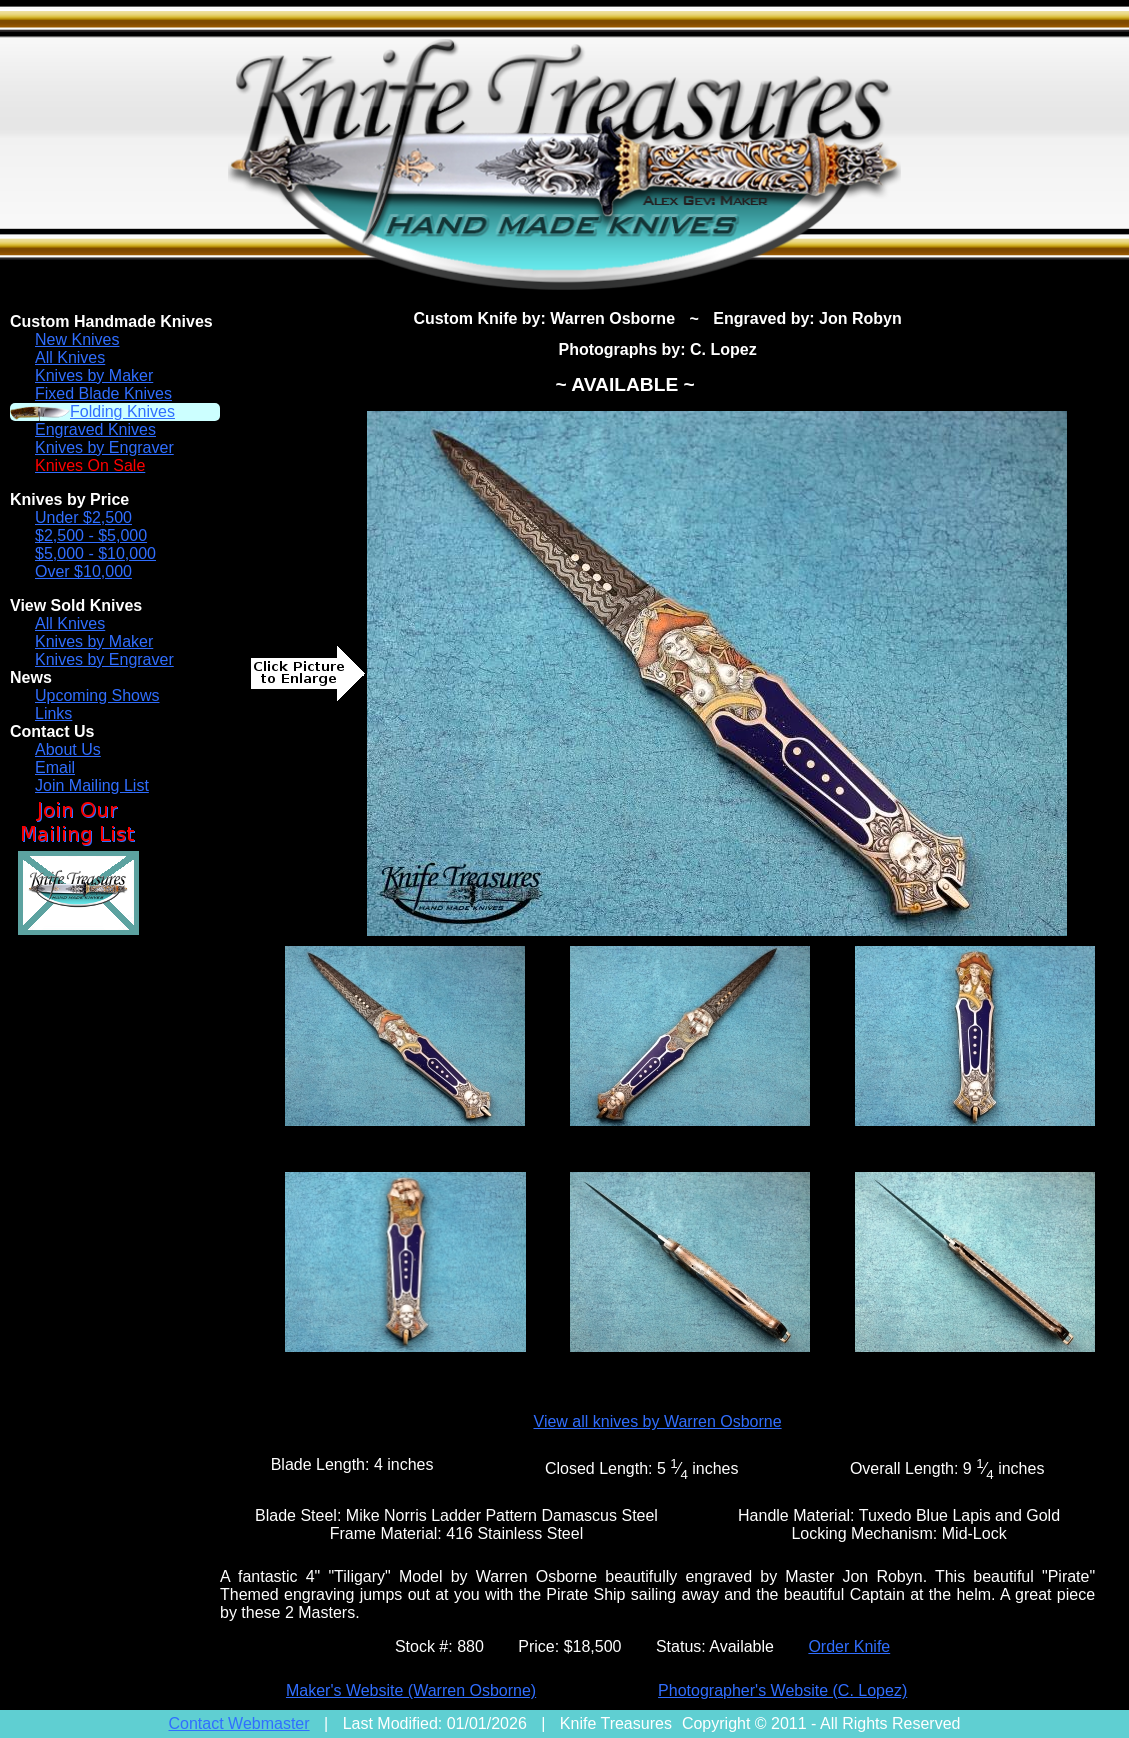  Describe the element at coordinates (53, 713) in the screenshot. I see `Links` at that location.